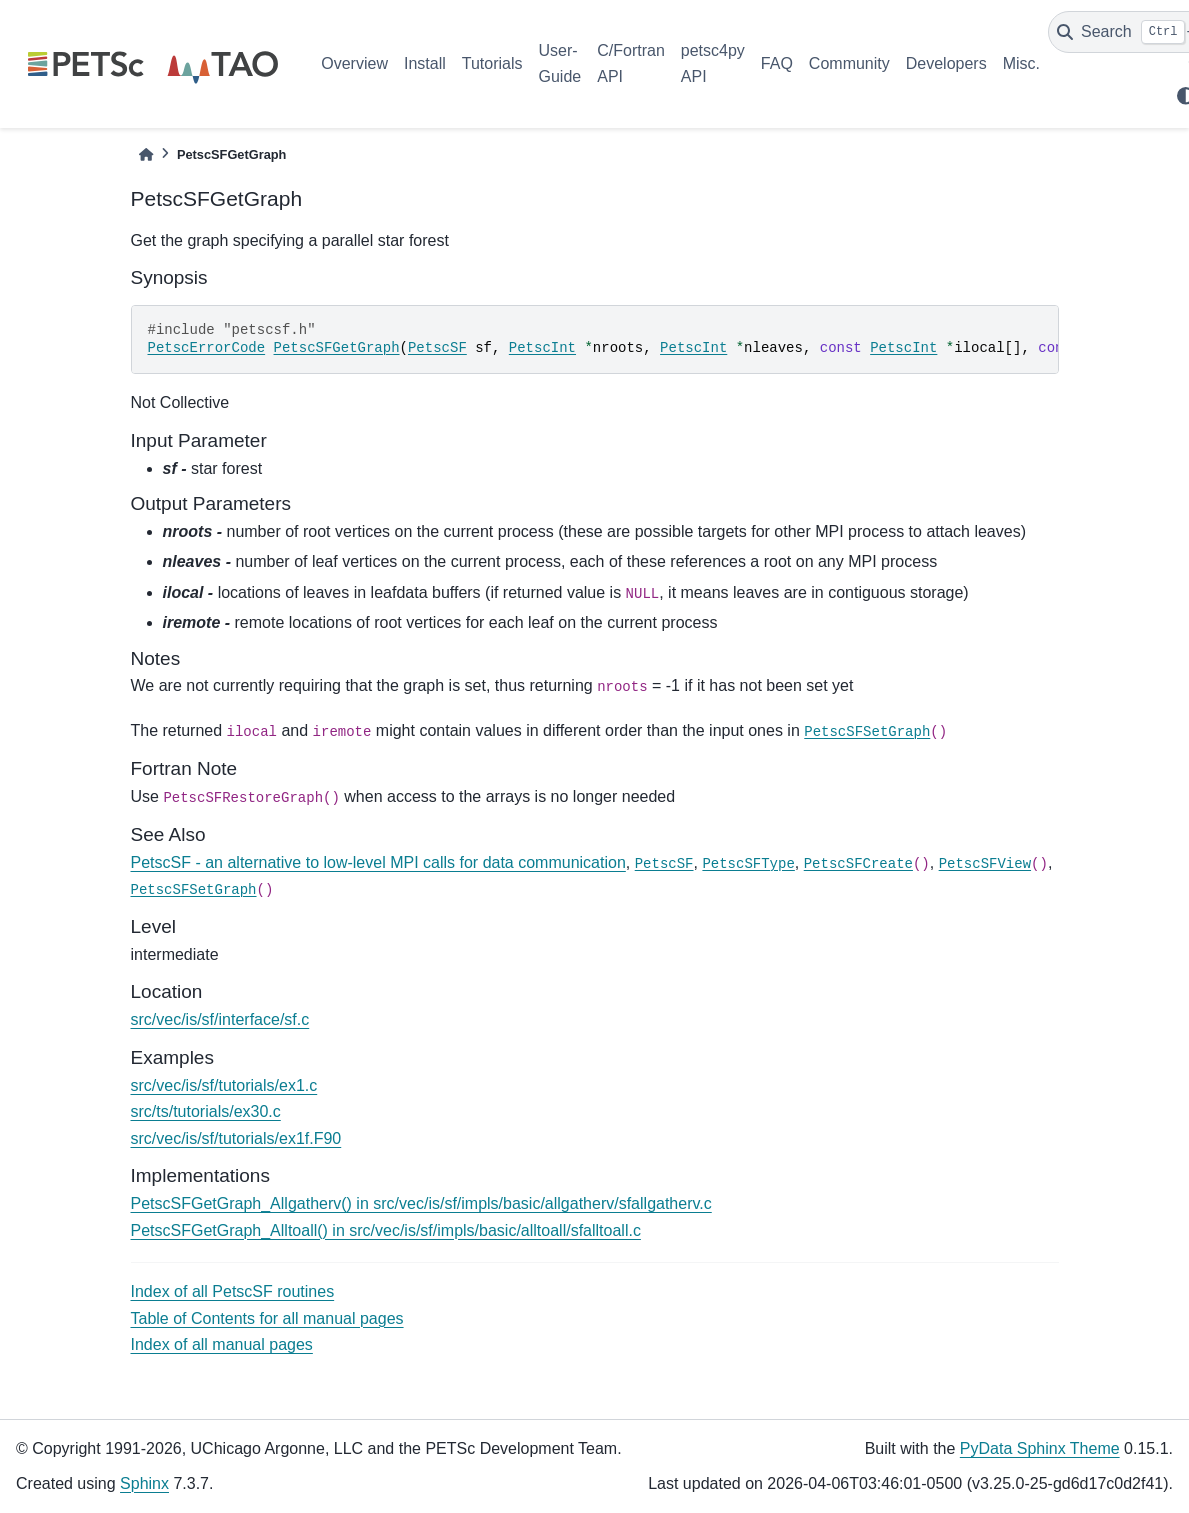  I want to click on PetscInt, so click(542, 348).